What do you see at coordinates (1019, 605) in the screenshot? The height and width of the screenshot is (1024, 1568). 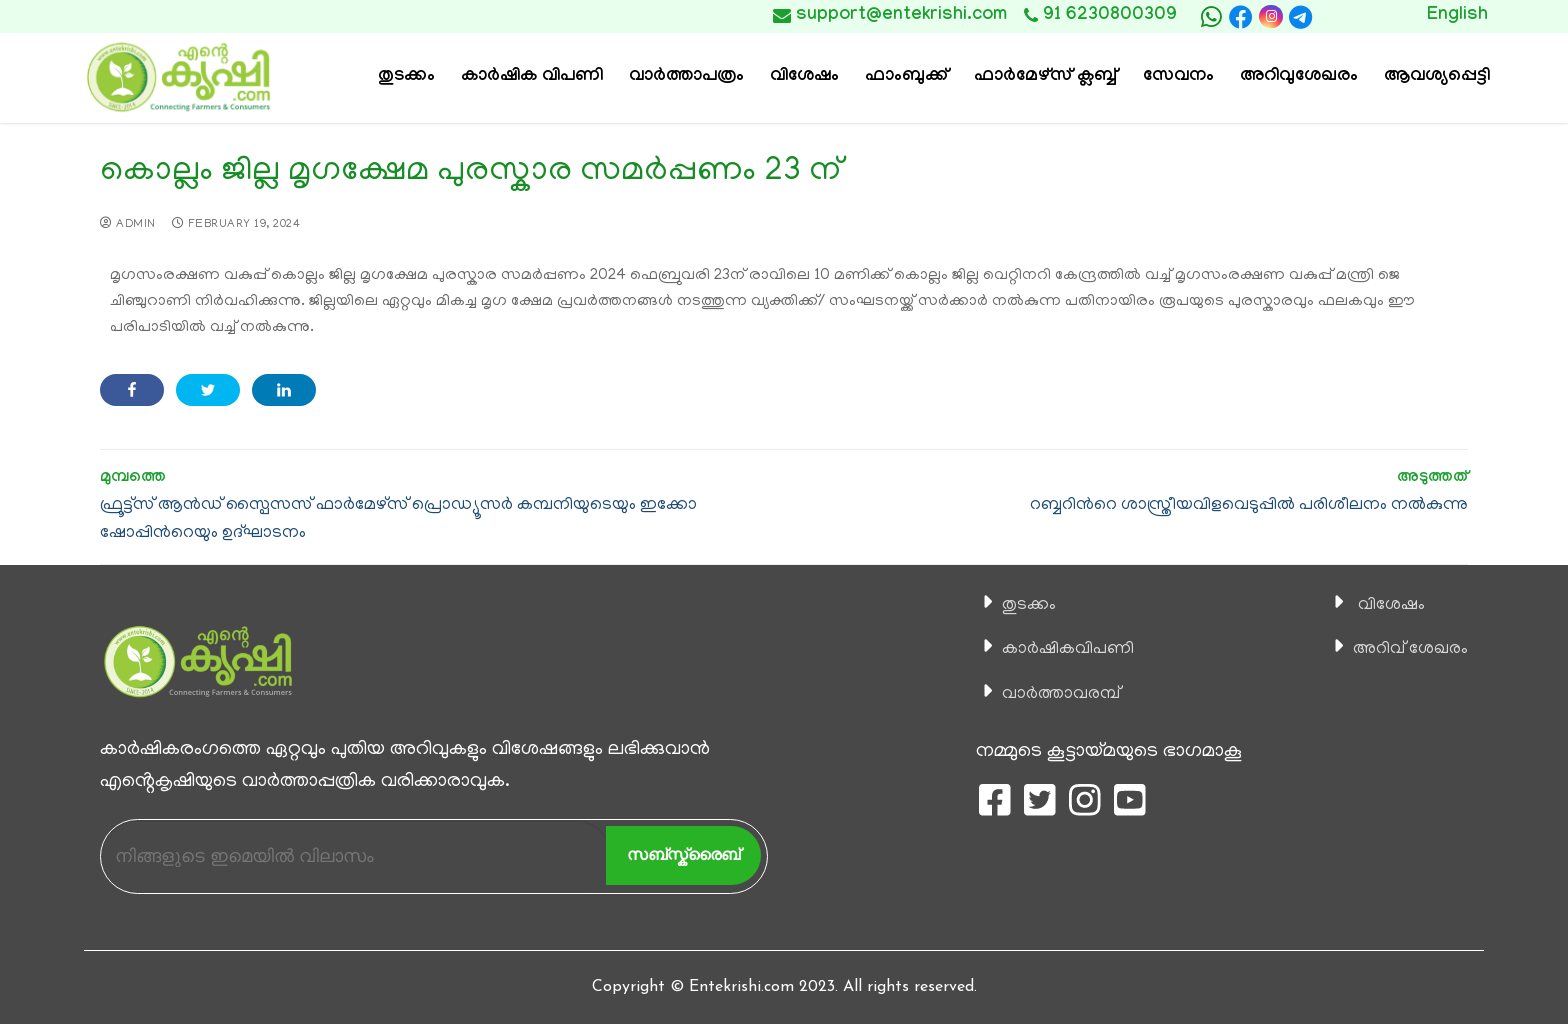 I see `തുടക്കം` at bounding box center [1019, 605].